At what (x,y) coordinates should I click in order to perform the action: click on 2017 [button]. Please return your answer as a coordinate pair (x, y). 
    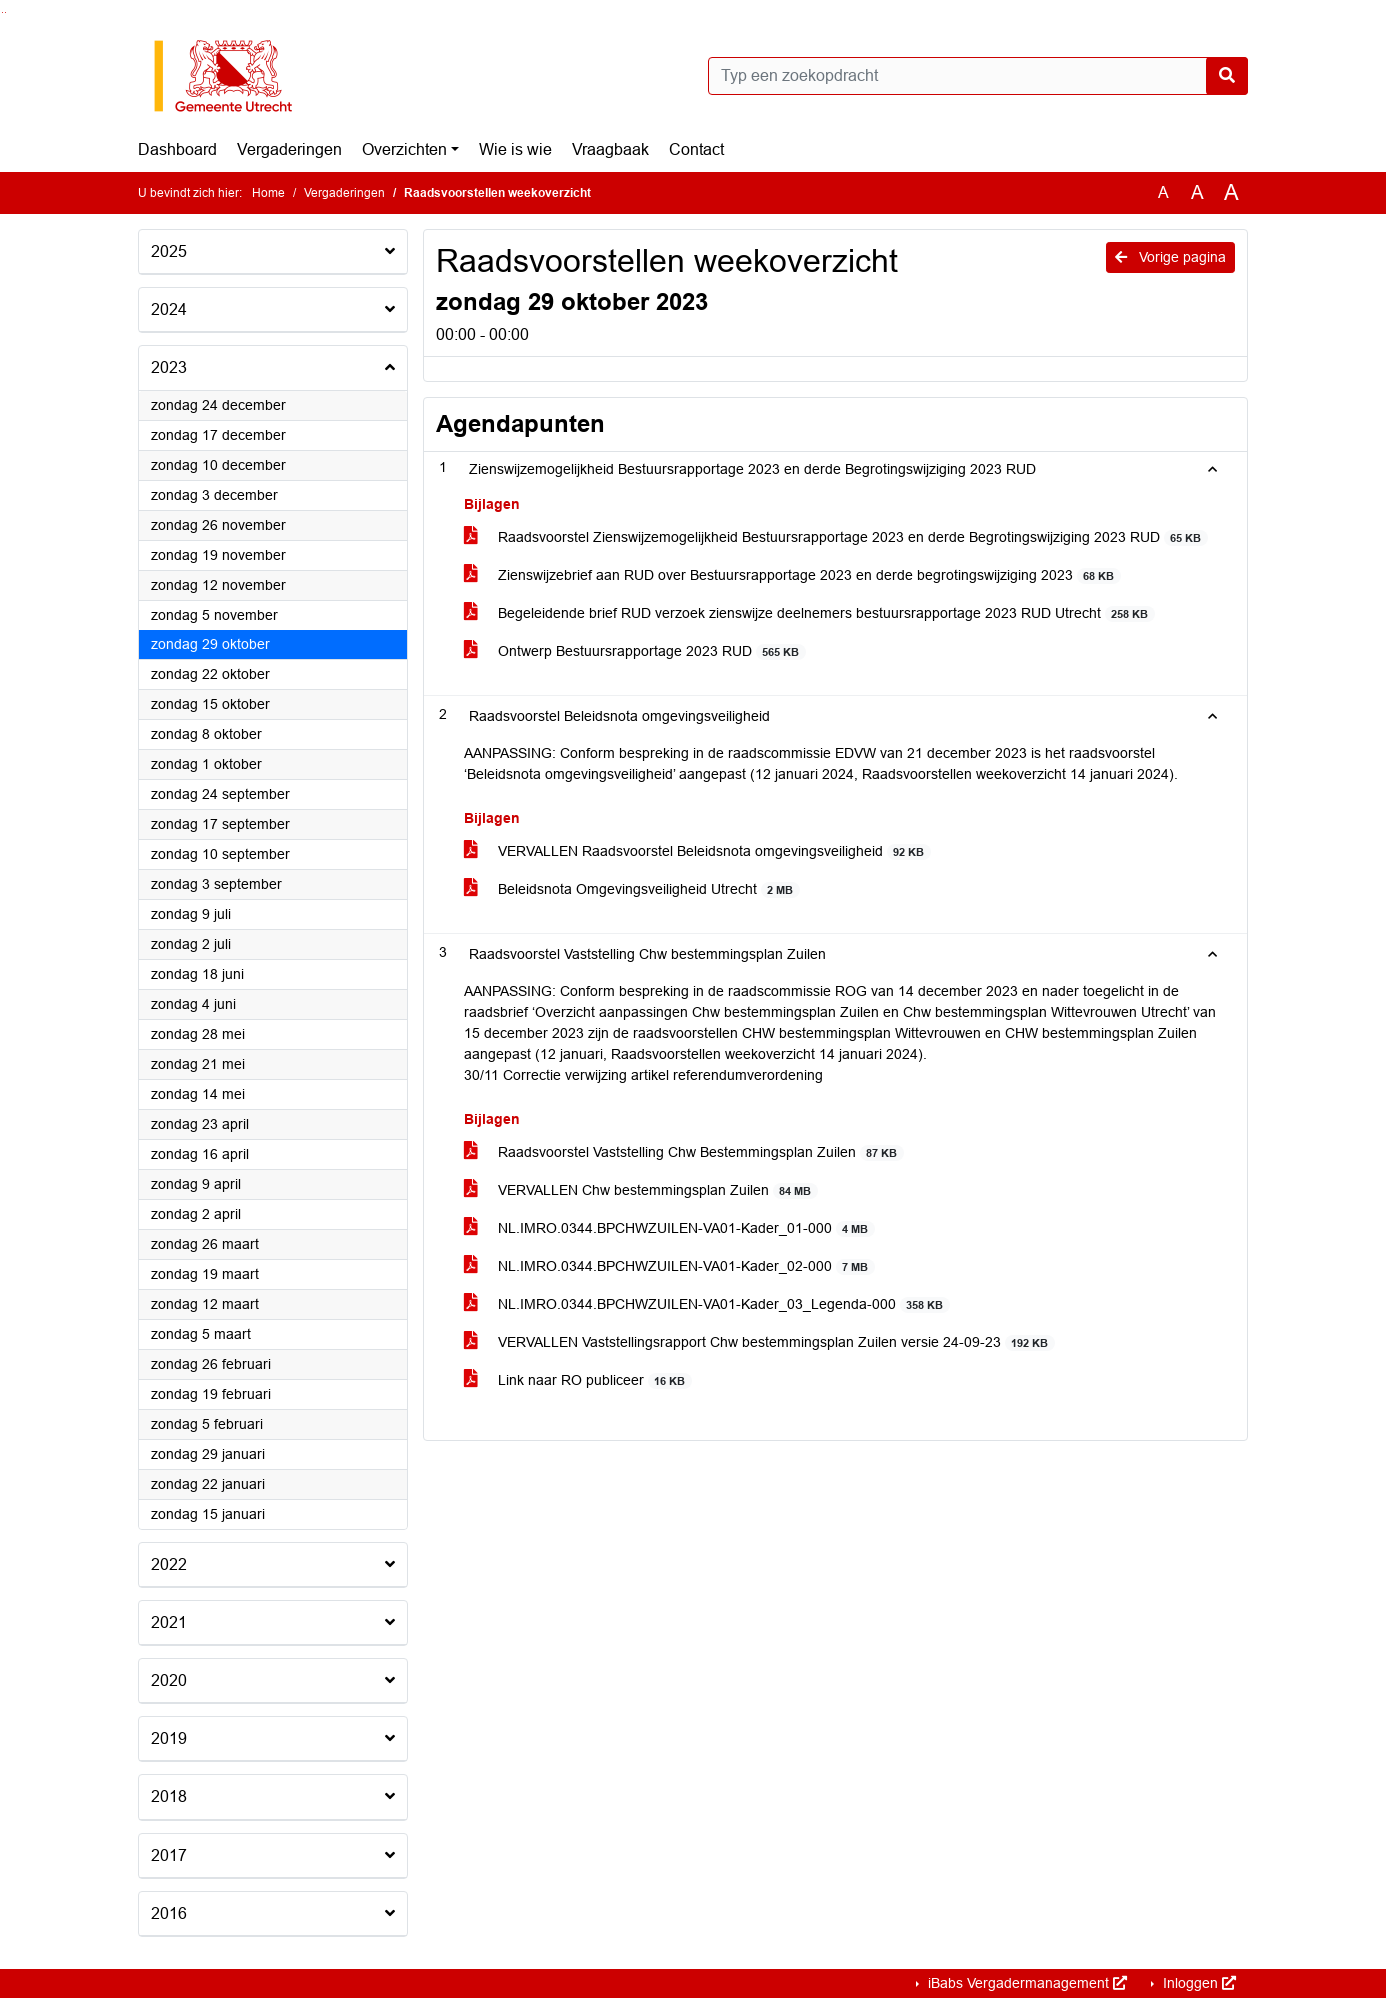
    Looking at the image, I should click on (169, 1855).